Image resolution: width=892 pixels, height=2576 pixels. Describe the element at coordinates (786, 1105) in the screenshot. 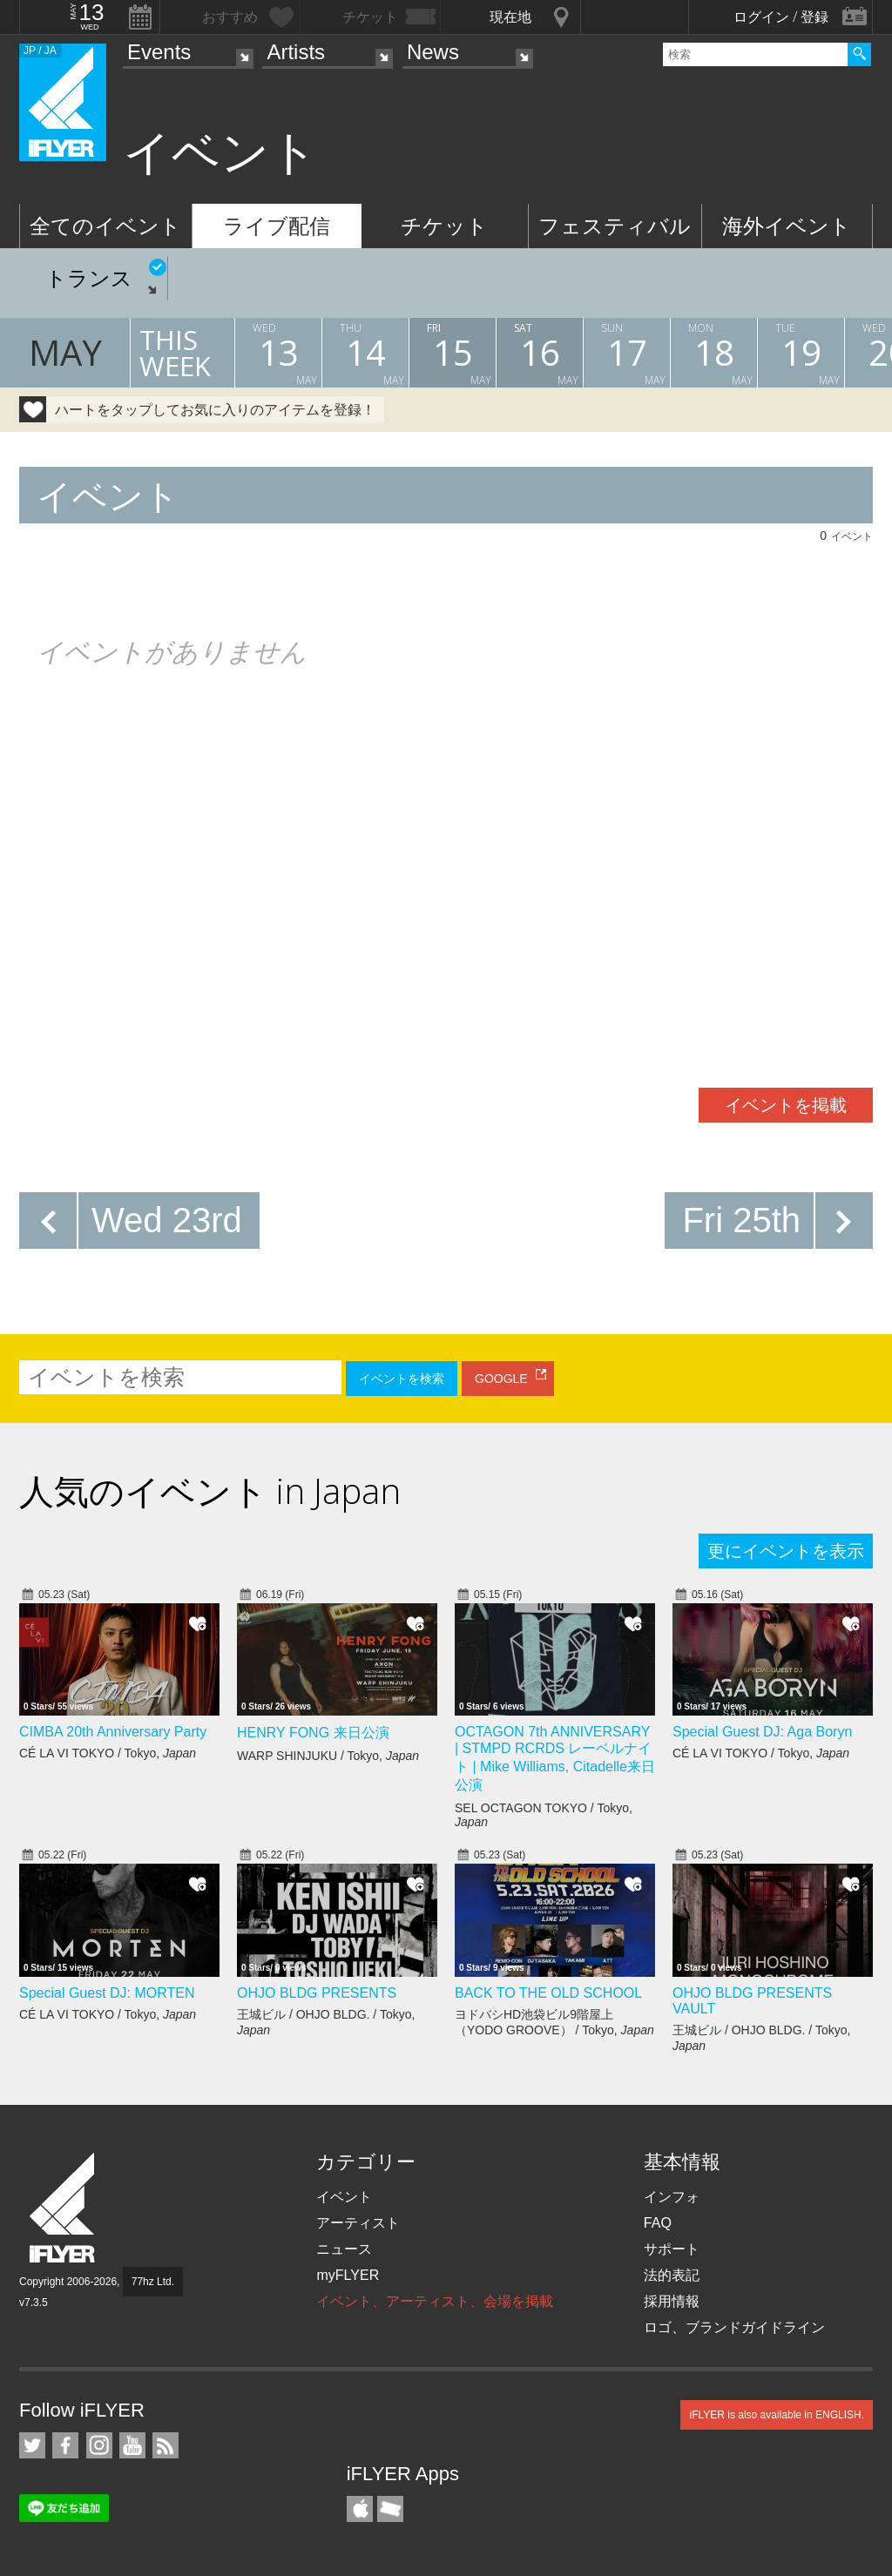

I see `イベントを掲載` at that location.